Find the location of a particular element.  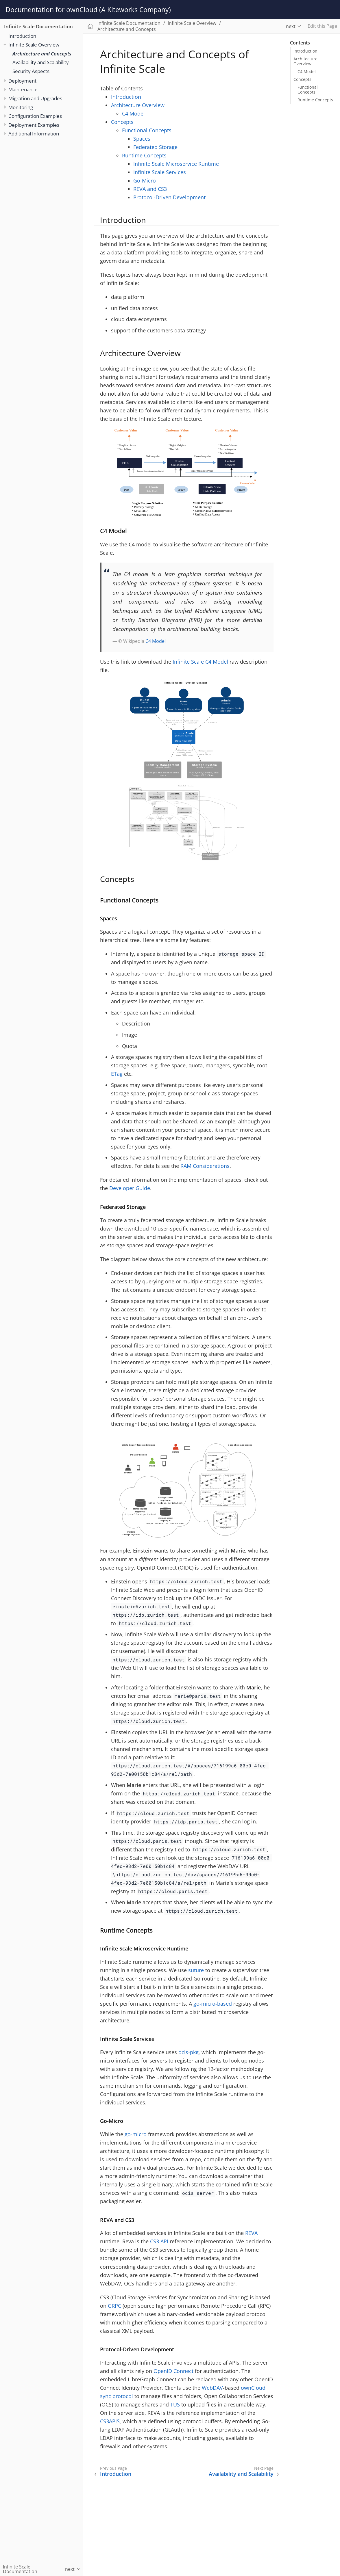

suture is located at coordinates (196, 1970).